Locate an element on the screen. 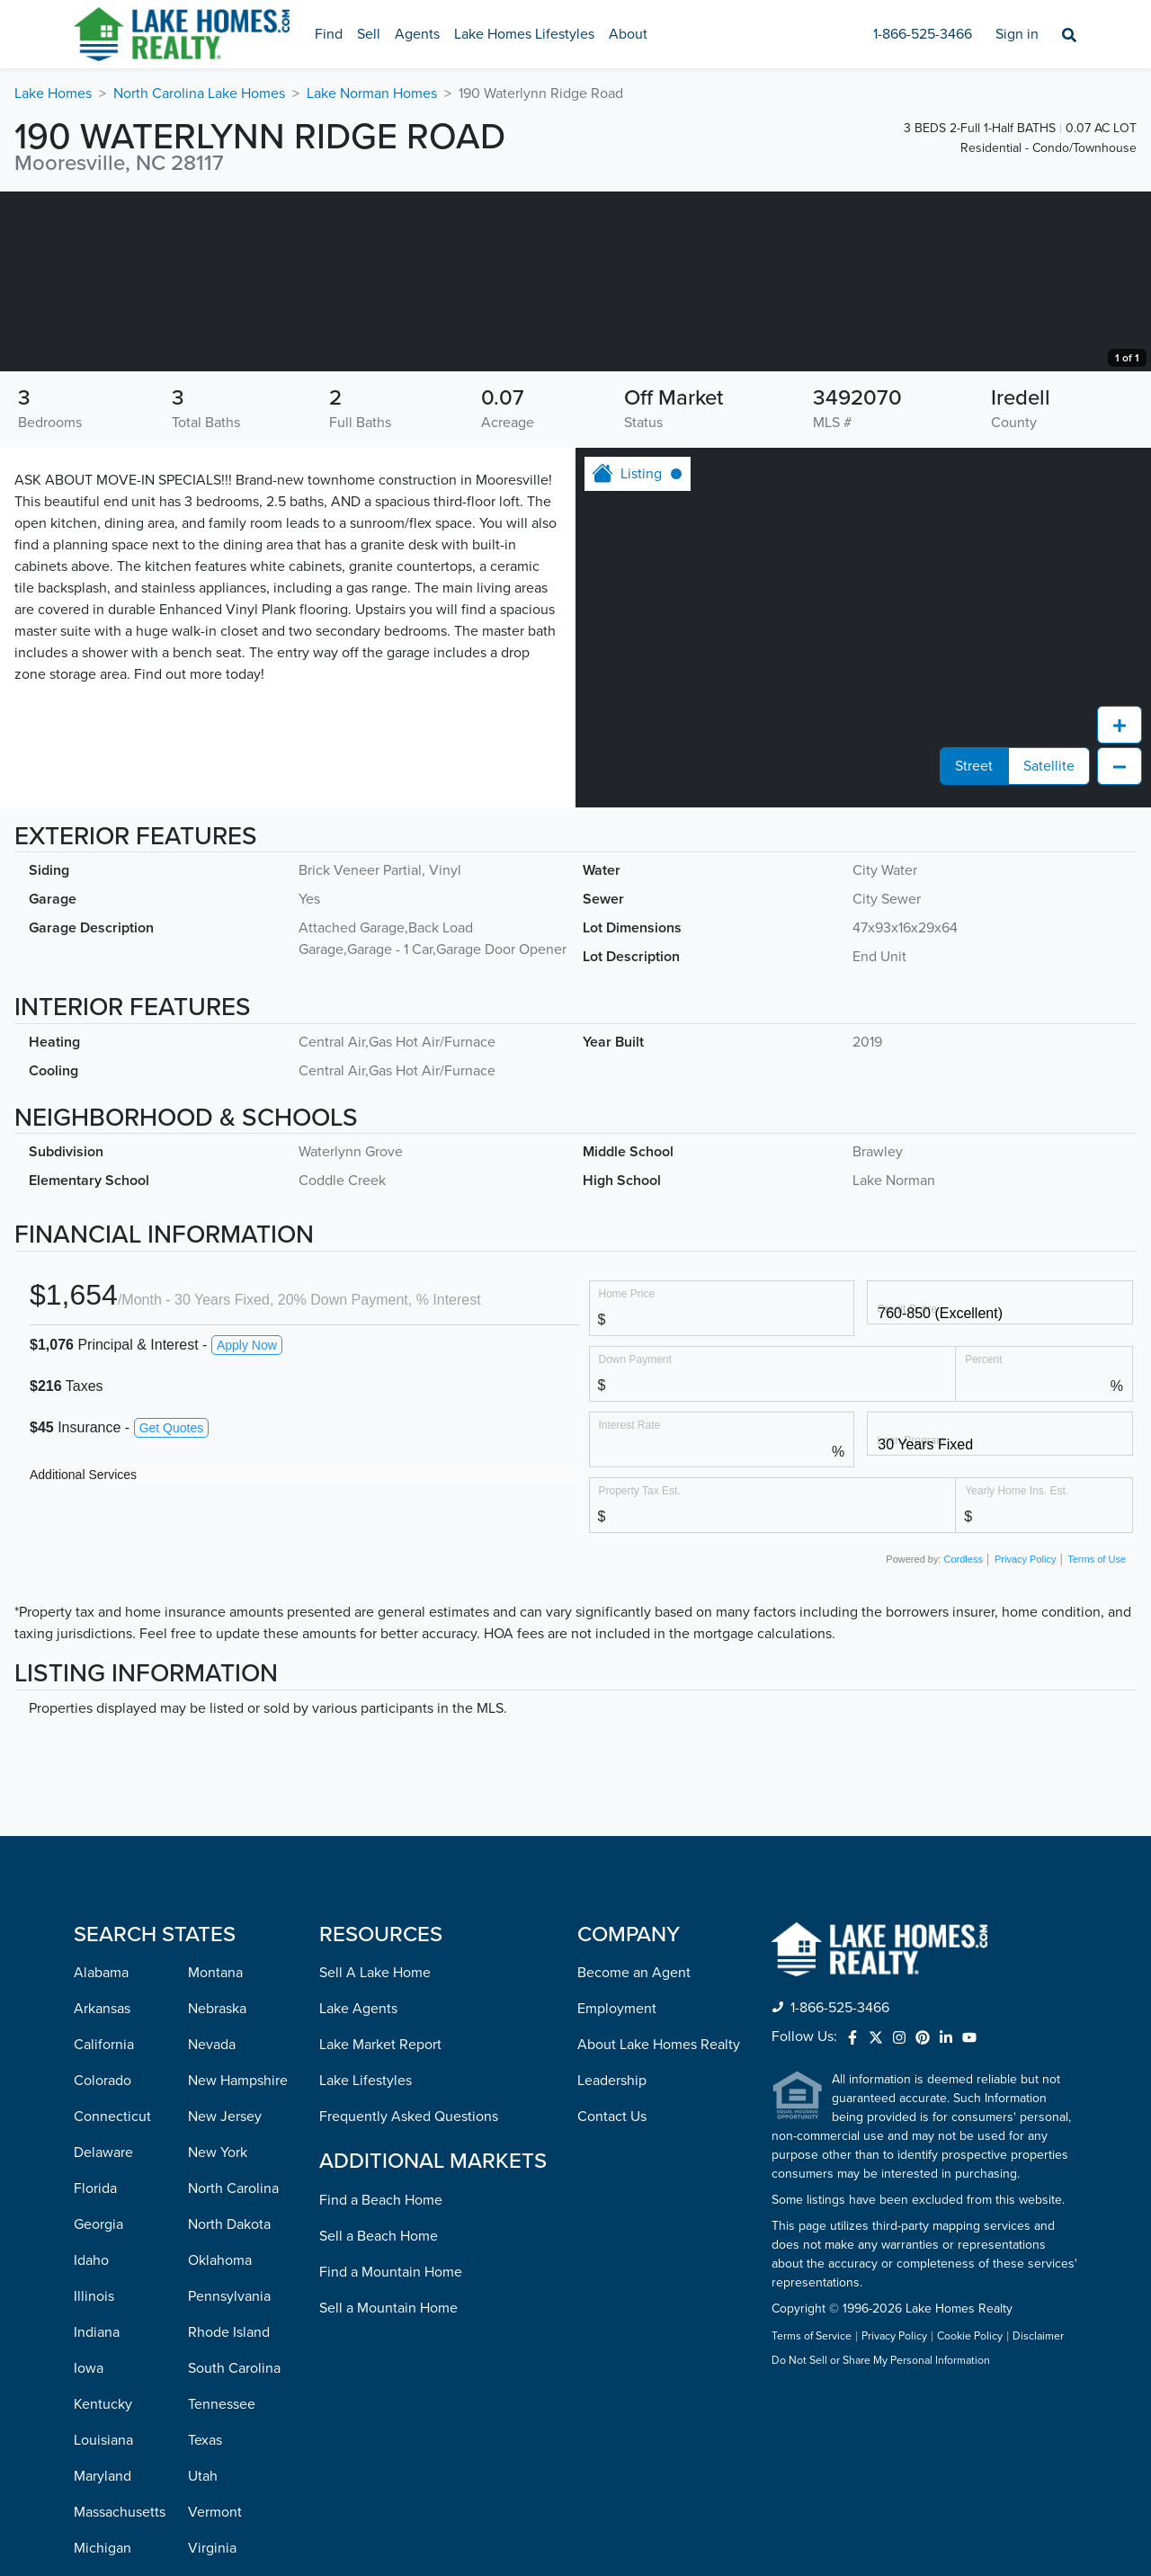 The image size is (1151, 2576). New Hampshire is located at coordinates (238, 2260).